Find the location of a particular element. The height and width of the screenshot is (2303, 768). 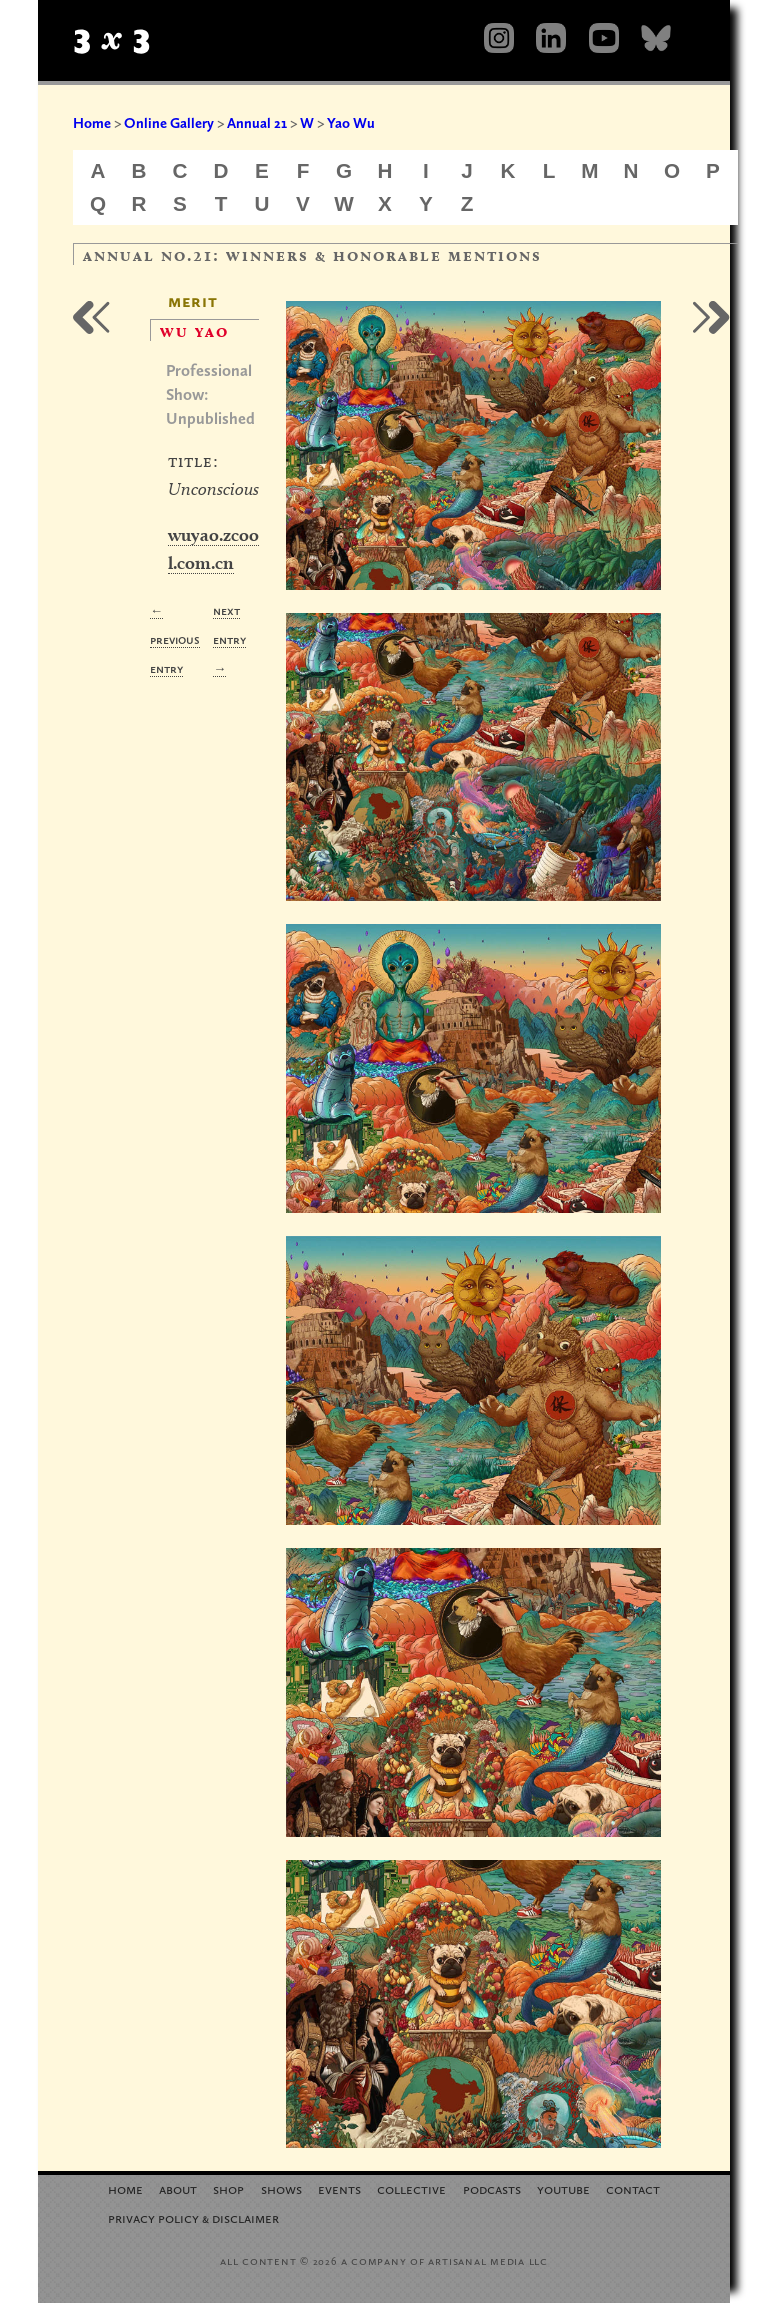

Annual 21 is located at coordinates (257, 123).